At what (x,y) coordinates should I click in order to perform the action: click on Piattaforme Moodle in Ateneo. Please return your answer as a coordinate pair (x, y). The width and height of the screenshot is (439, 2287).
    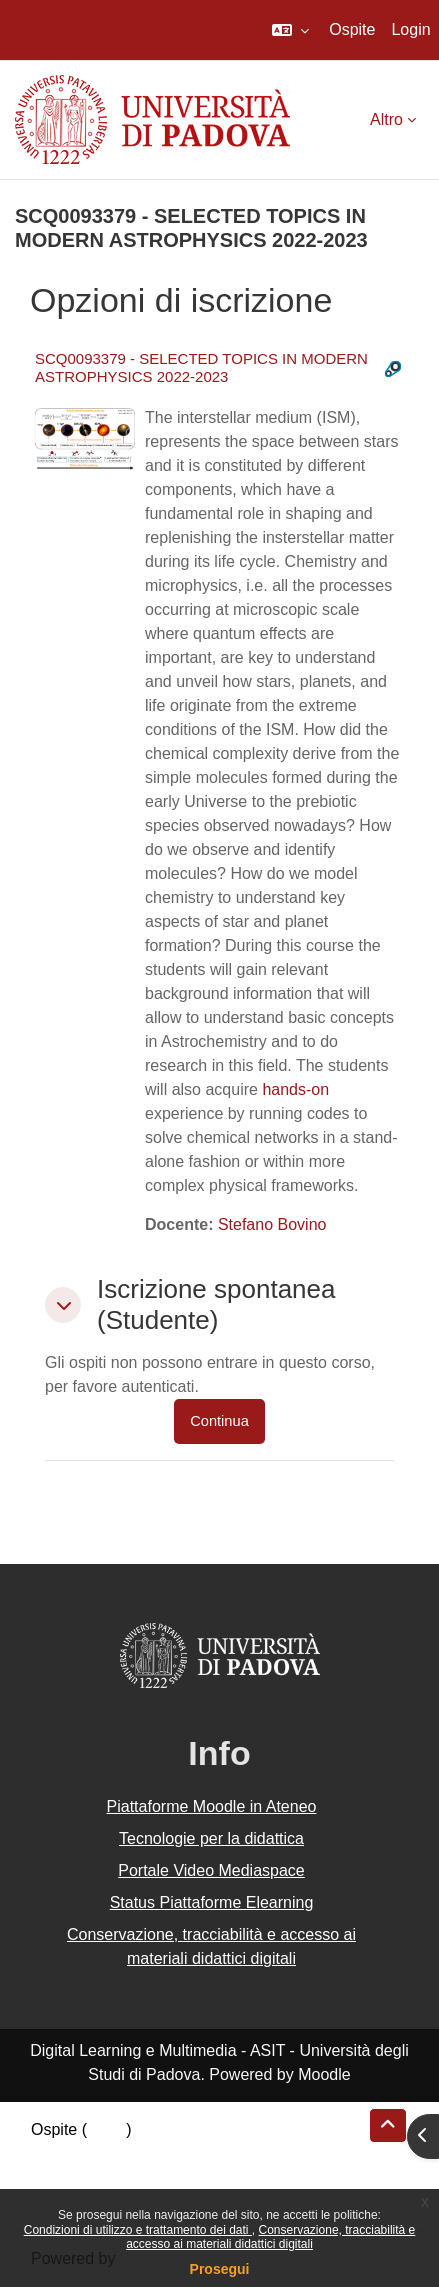
    Looking at the image, I should click on (212, 1806).